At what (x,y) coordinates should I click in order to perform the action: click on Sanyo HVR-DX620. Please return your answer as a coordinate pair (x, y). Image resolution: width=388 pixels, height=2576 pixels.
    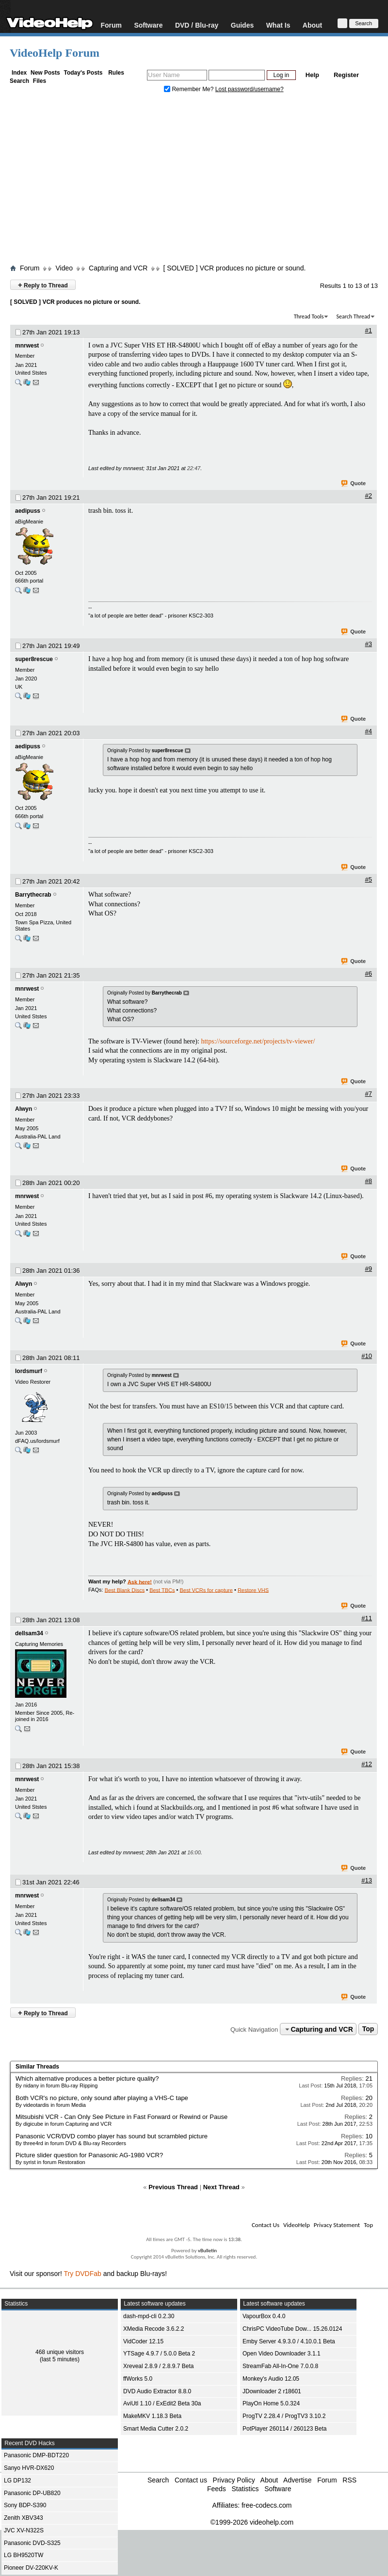
    Looking at the image, I should click on (29, 2468).